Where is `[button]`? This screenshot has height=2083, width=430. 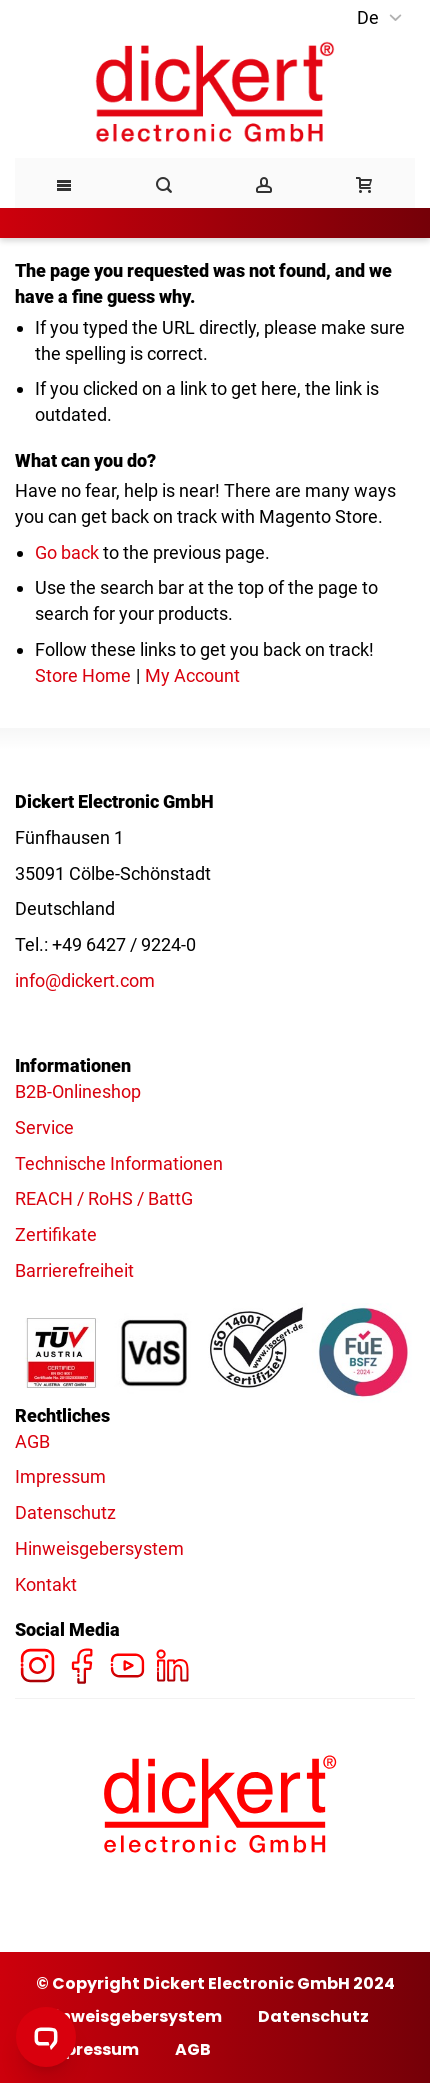 [button] is located at coordinates (381, 18).